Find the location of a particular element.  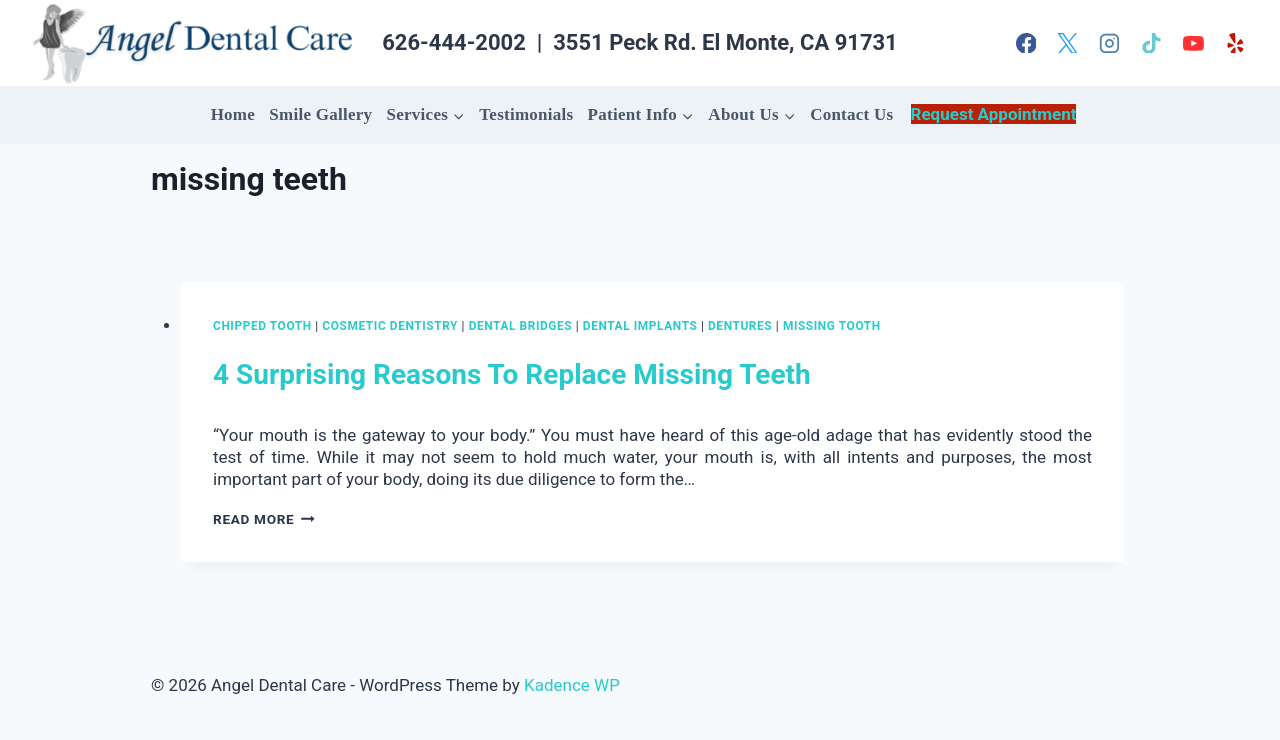

[Instagram] is located at coordinates (1110, 43).